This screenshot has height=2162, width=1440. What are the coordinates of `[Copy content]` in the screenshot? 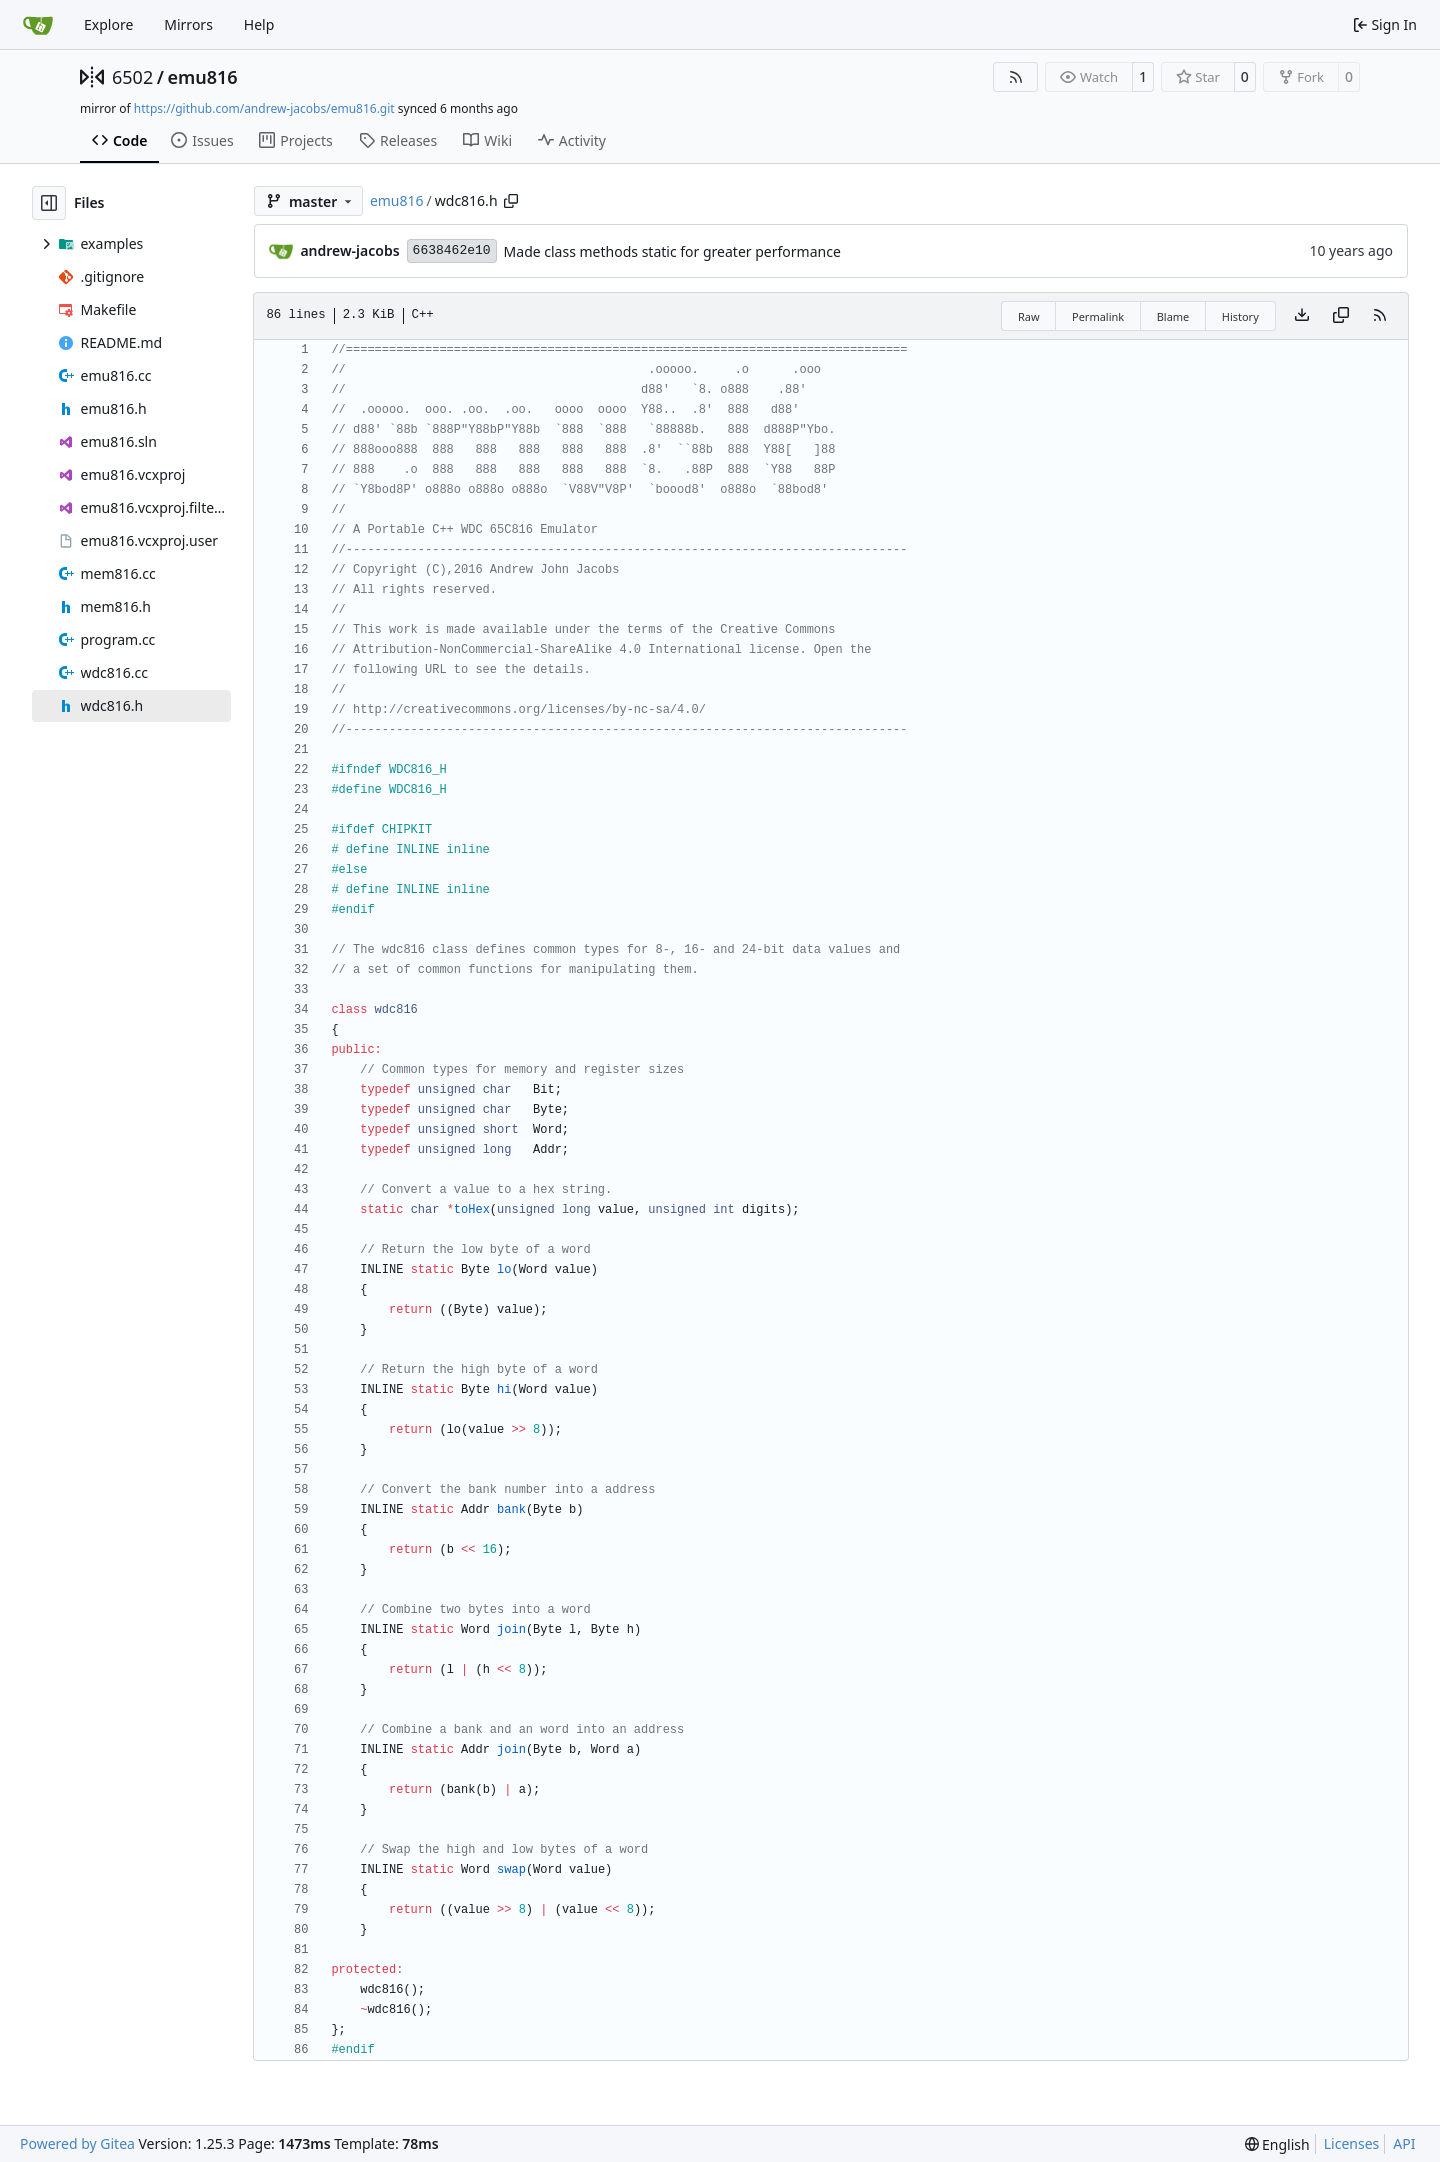 It's located at (1341, 316).